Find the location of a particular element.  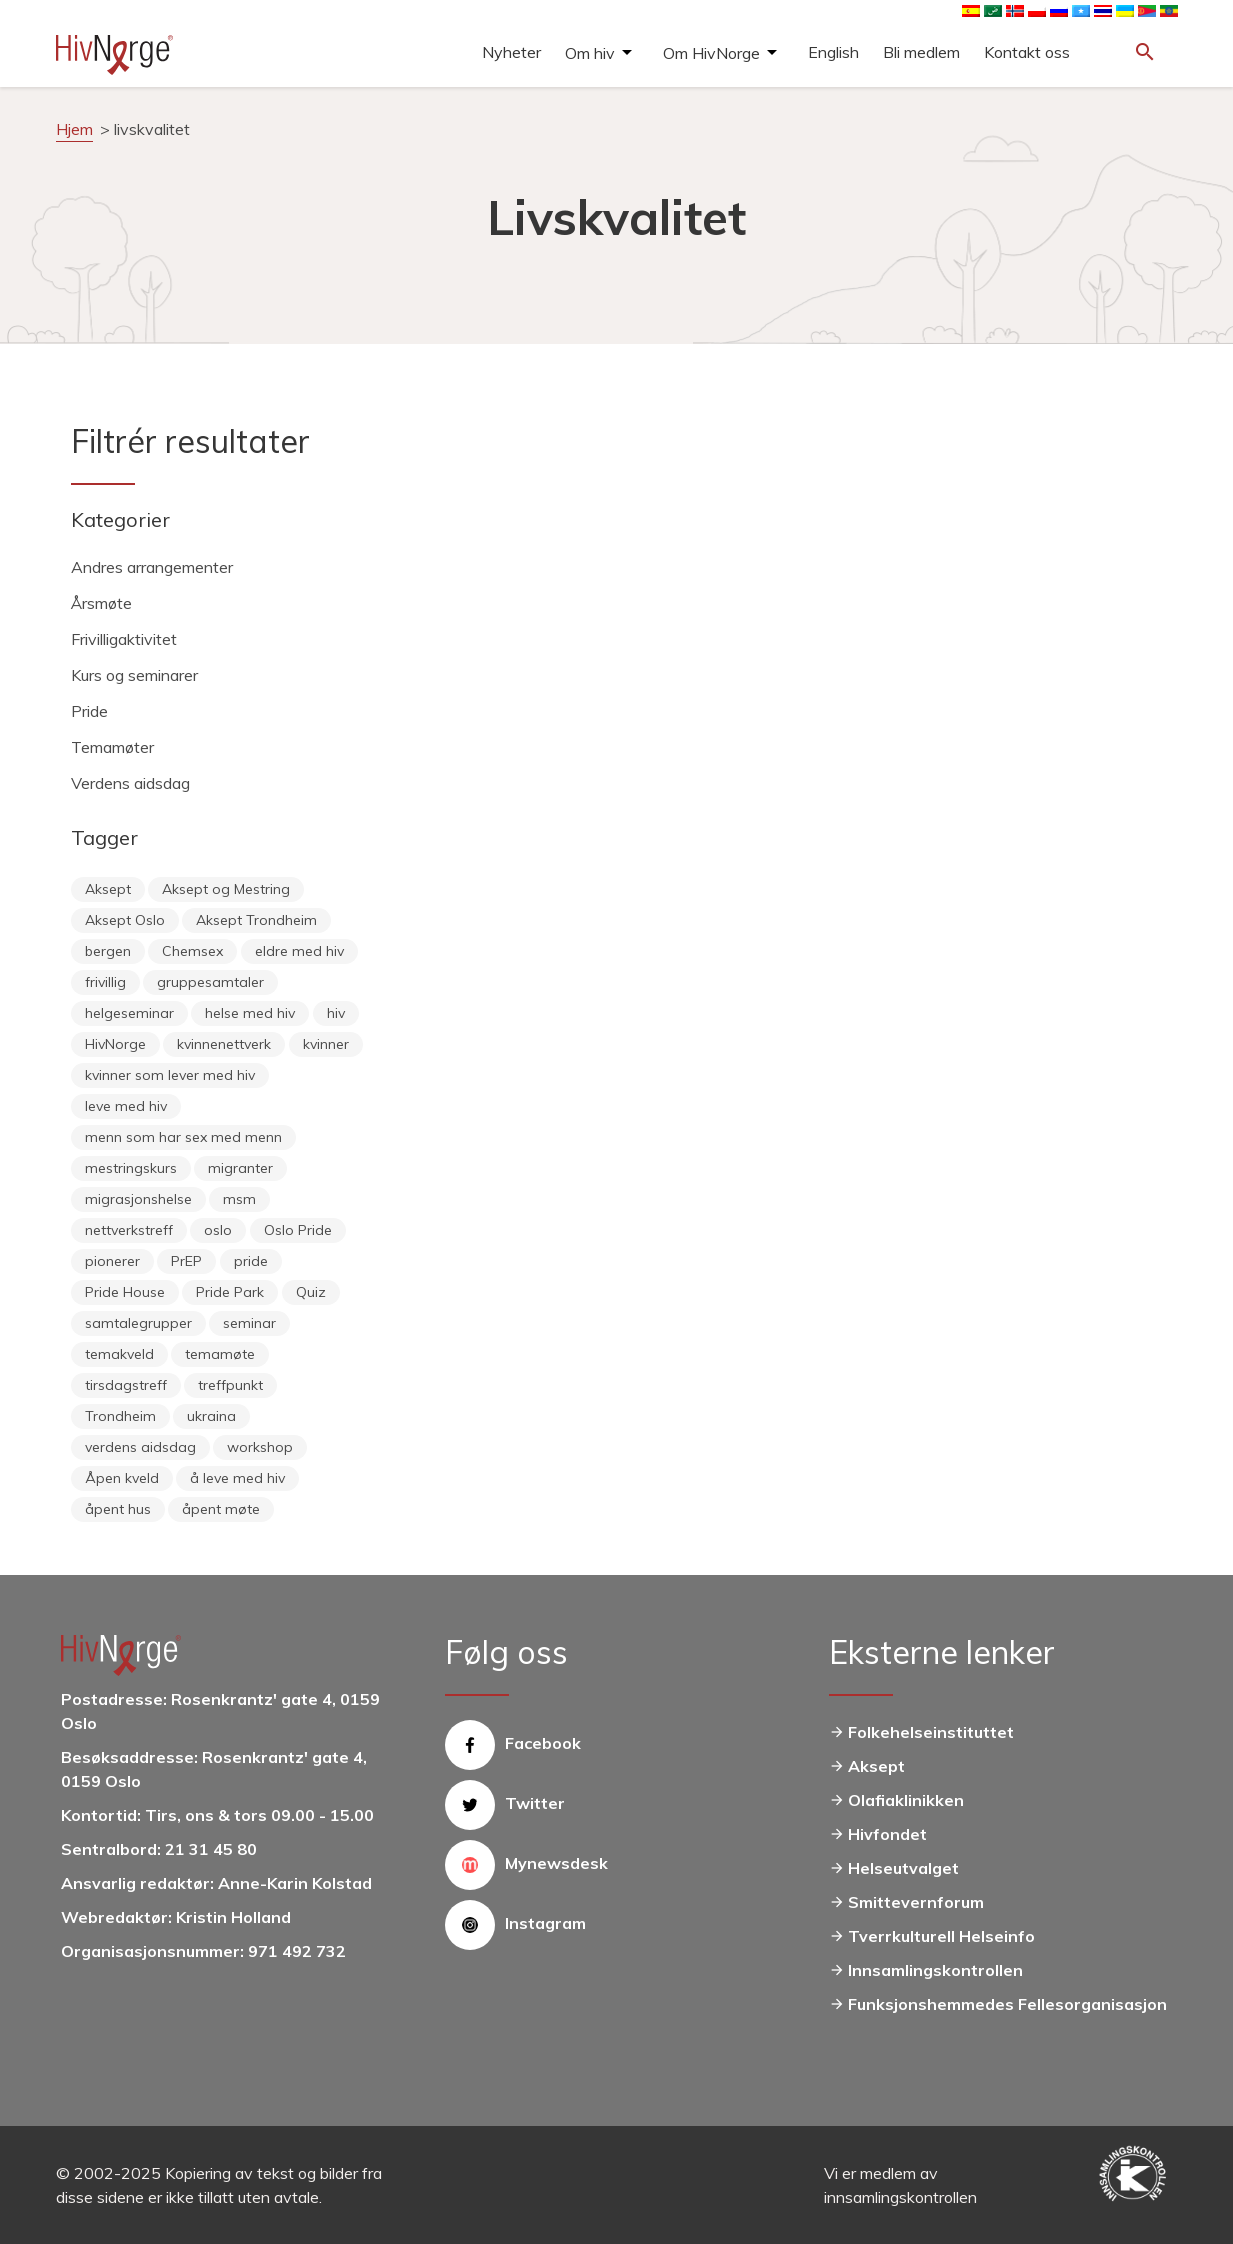

verdens aidsdag [verdens aidsdag (16 elementer)] is located at coordinates (140, 1447).